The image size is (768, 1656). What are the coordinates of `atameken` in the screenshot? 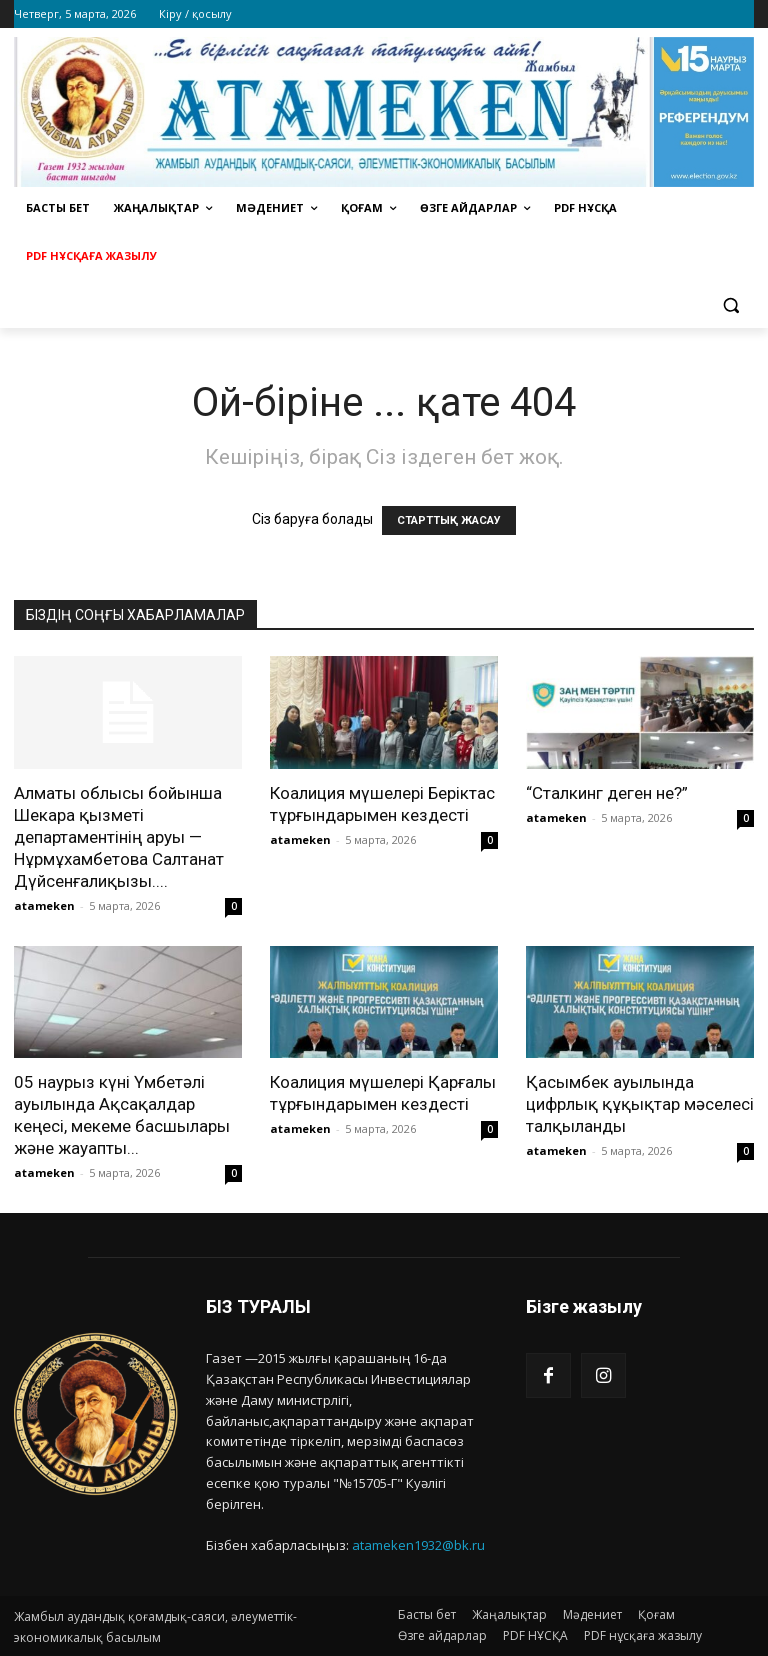 It's located at (44, 905).